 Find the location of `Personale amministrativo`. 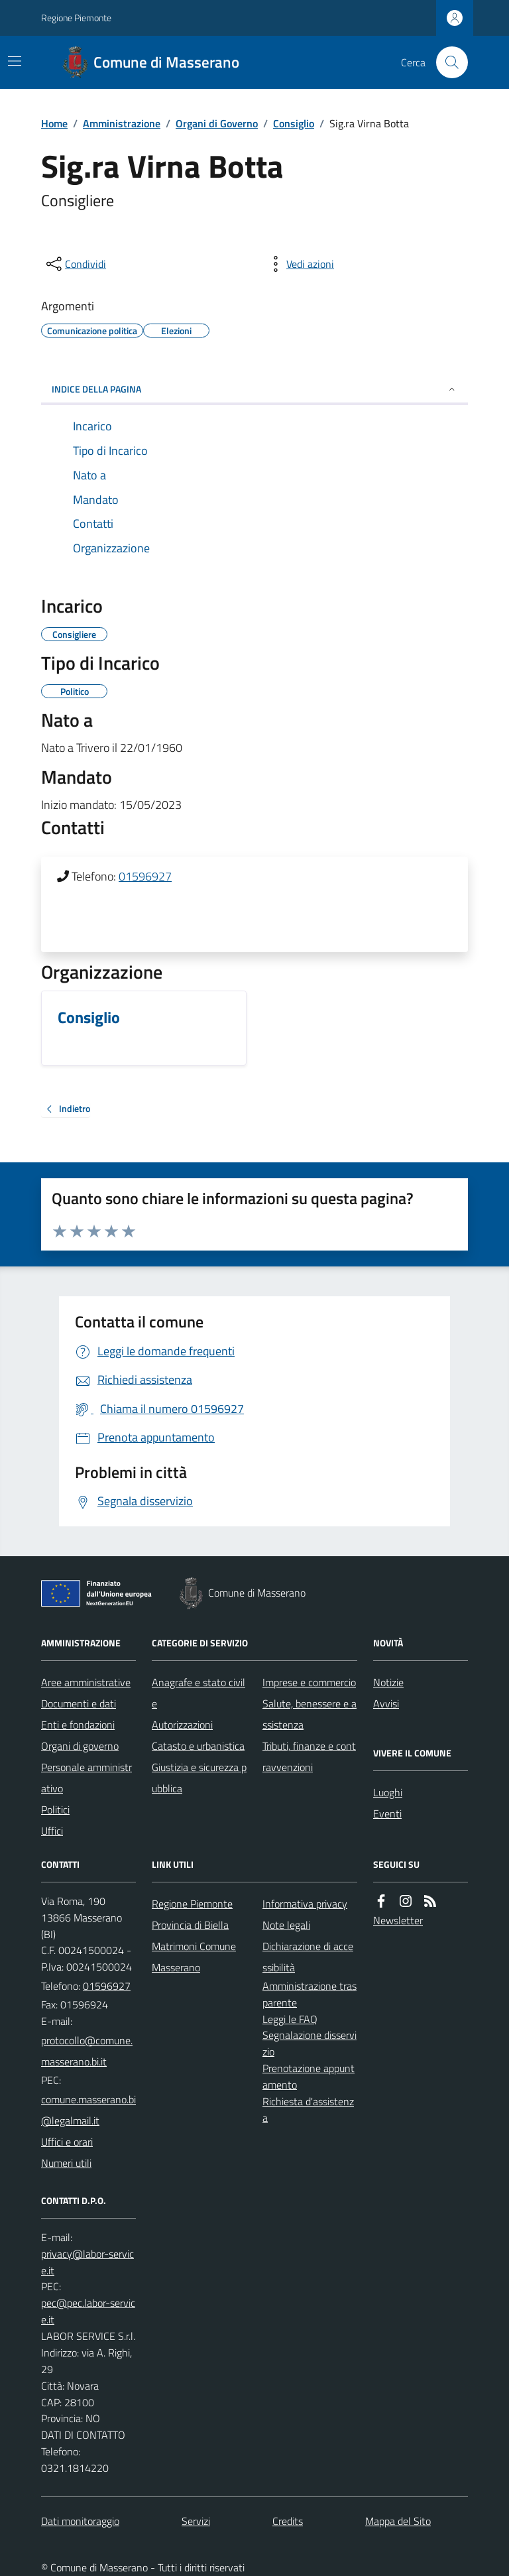

Personale amministrativo is located at coordinates (86, 1777).